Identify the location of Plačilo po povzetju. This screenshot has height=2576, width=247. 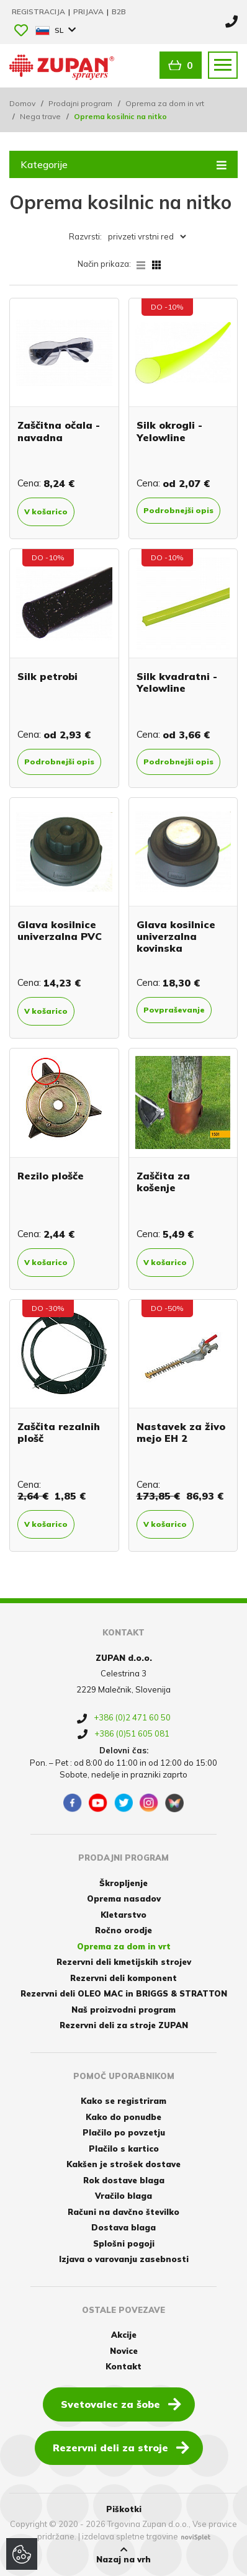
(124, 2132).